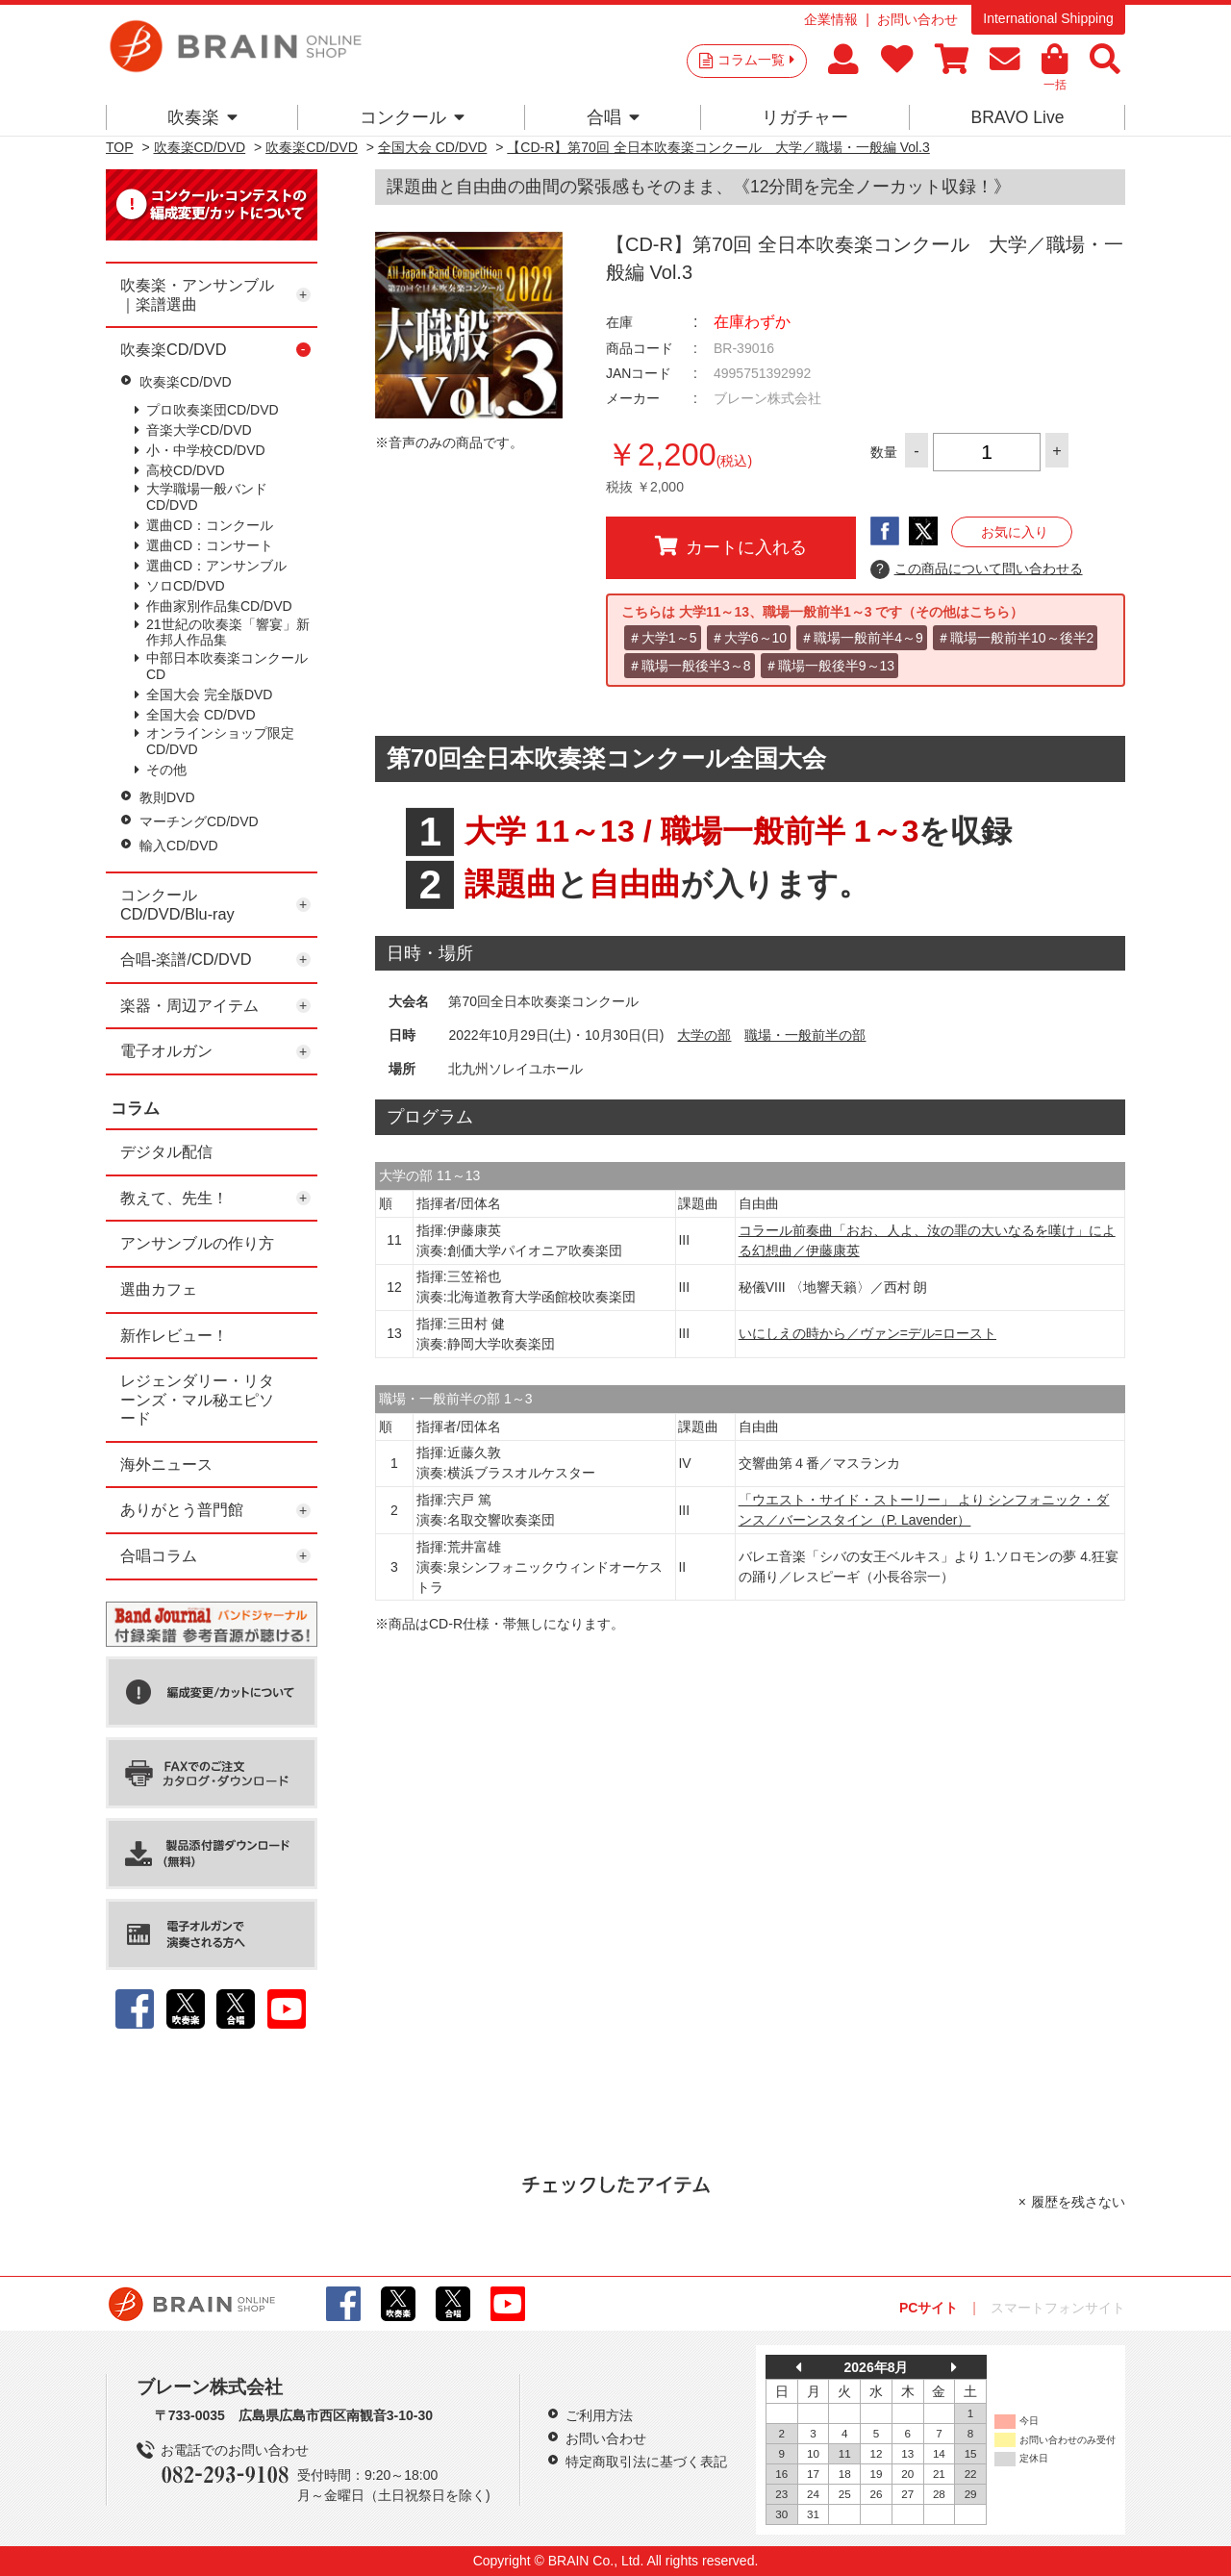  Describe the element at coordinates (831, 19) in the screenshot. I see `企業情報` at that location.